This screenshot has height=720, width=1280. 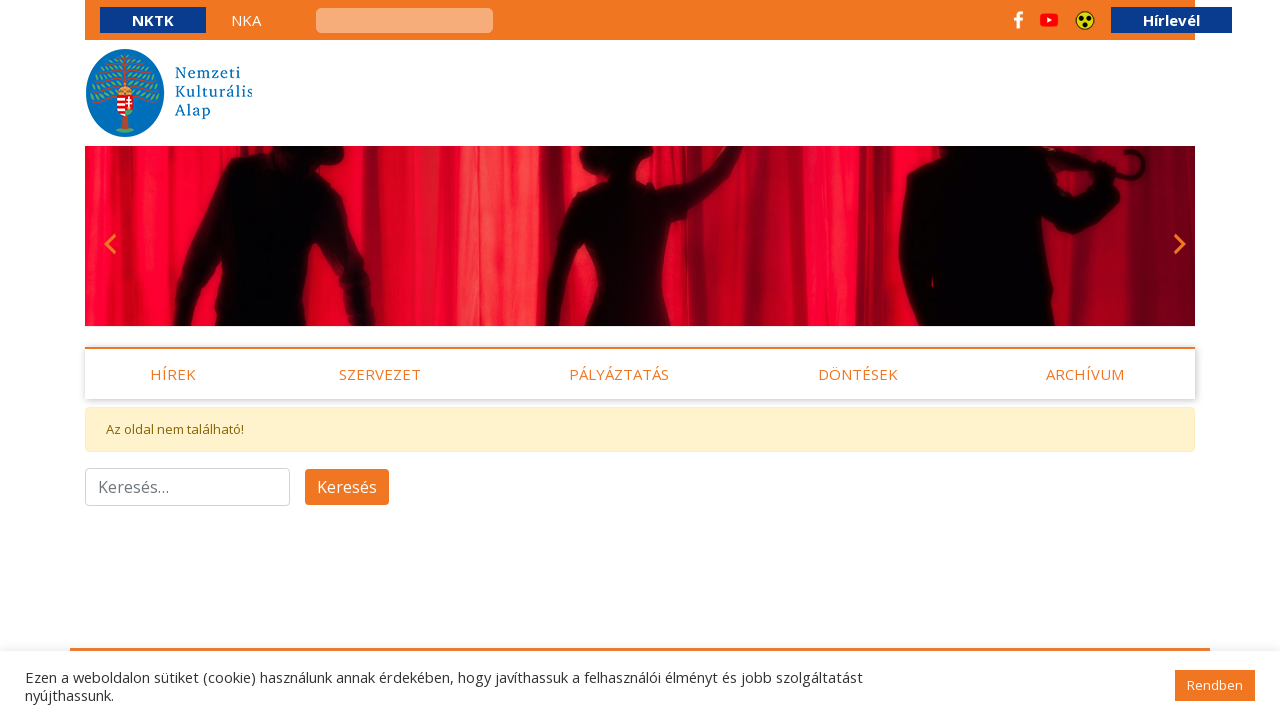 What do you see at coordinates (404, 20) in the screenshot?
I see `[keresés]` at bounding box center [404, 20].